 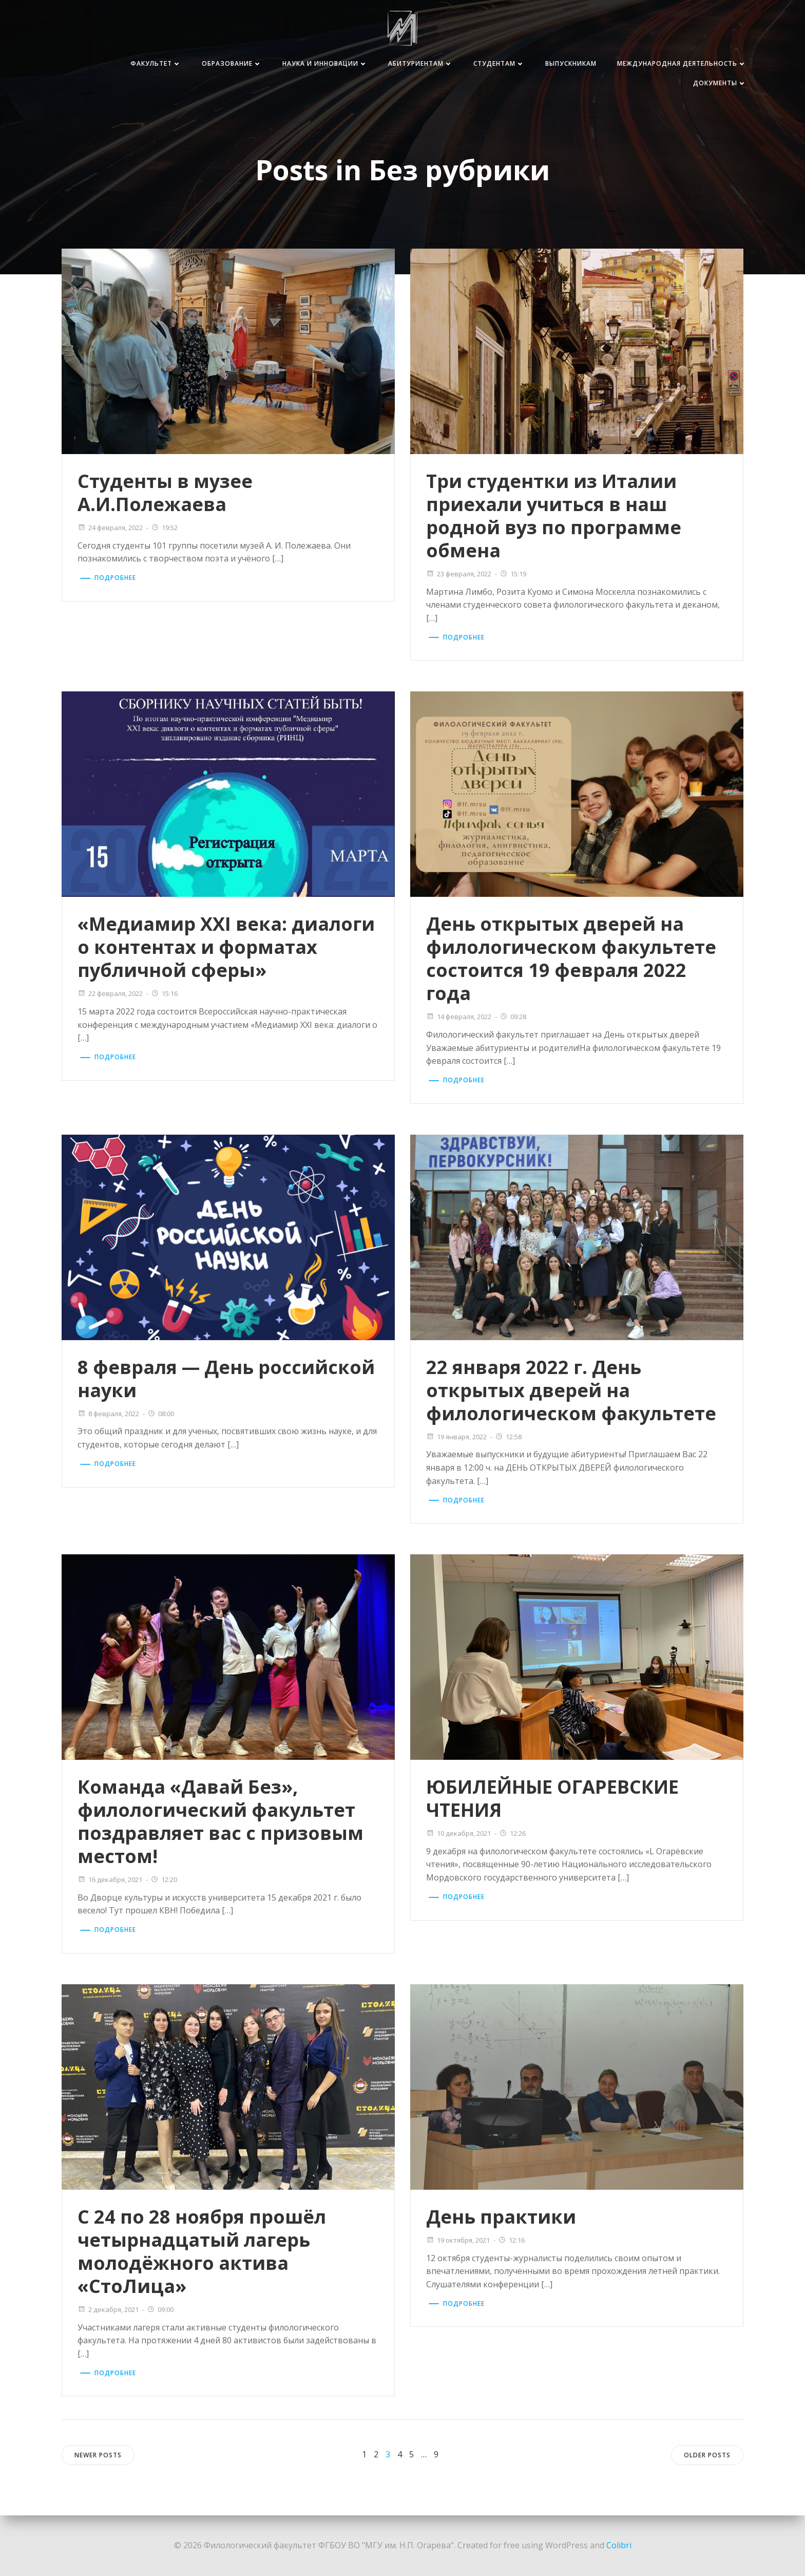 I want to click on 10 декабря, 2021, so click(x=458, y=1833).